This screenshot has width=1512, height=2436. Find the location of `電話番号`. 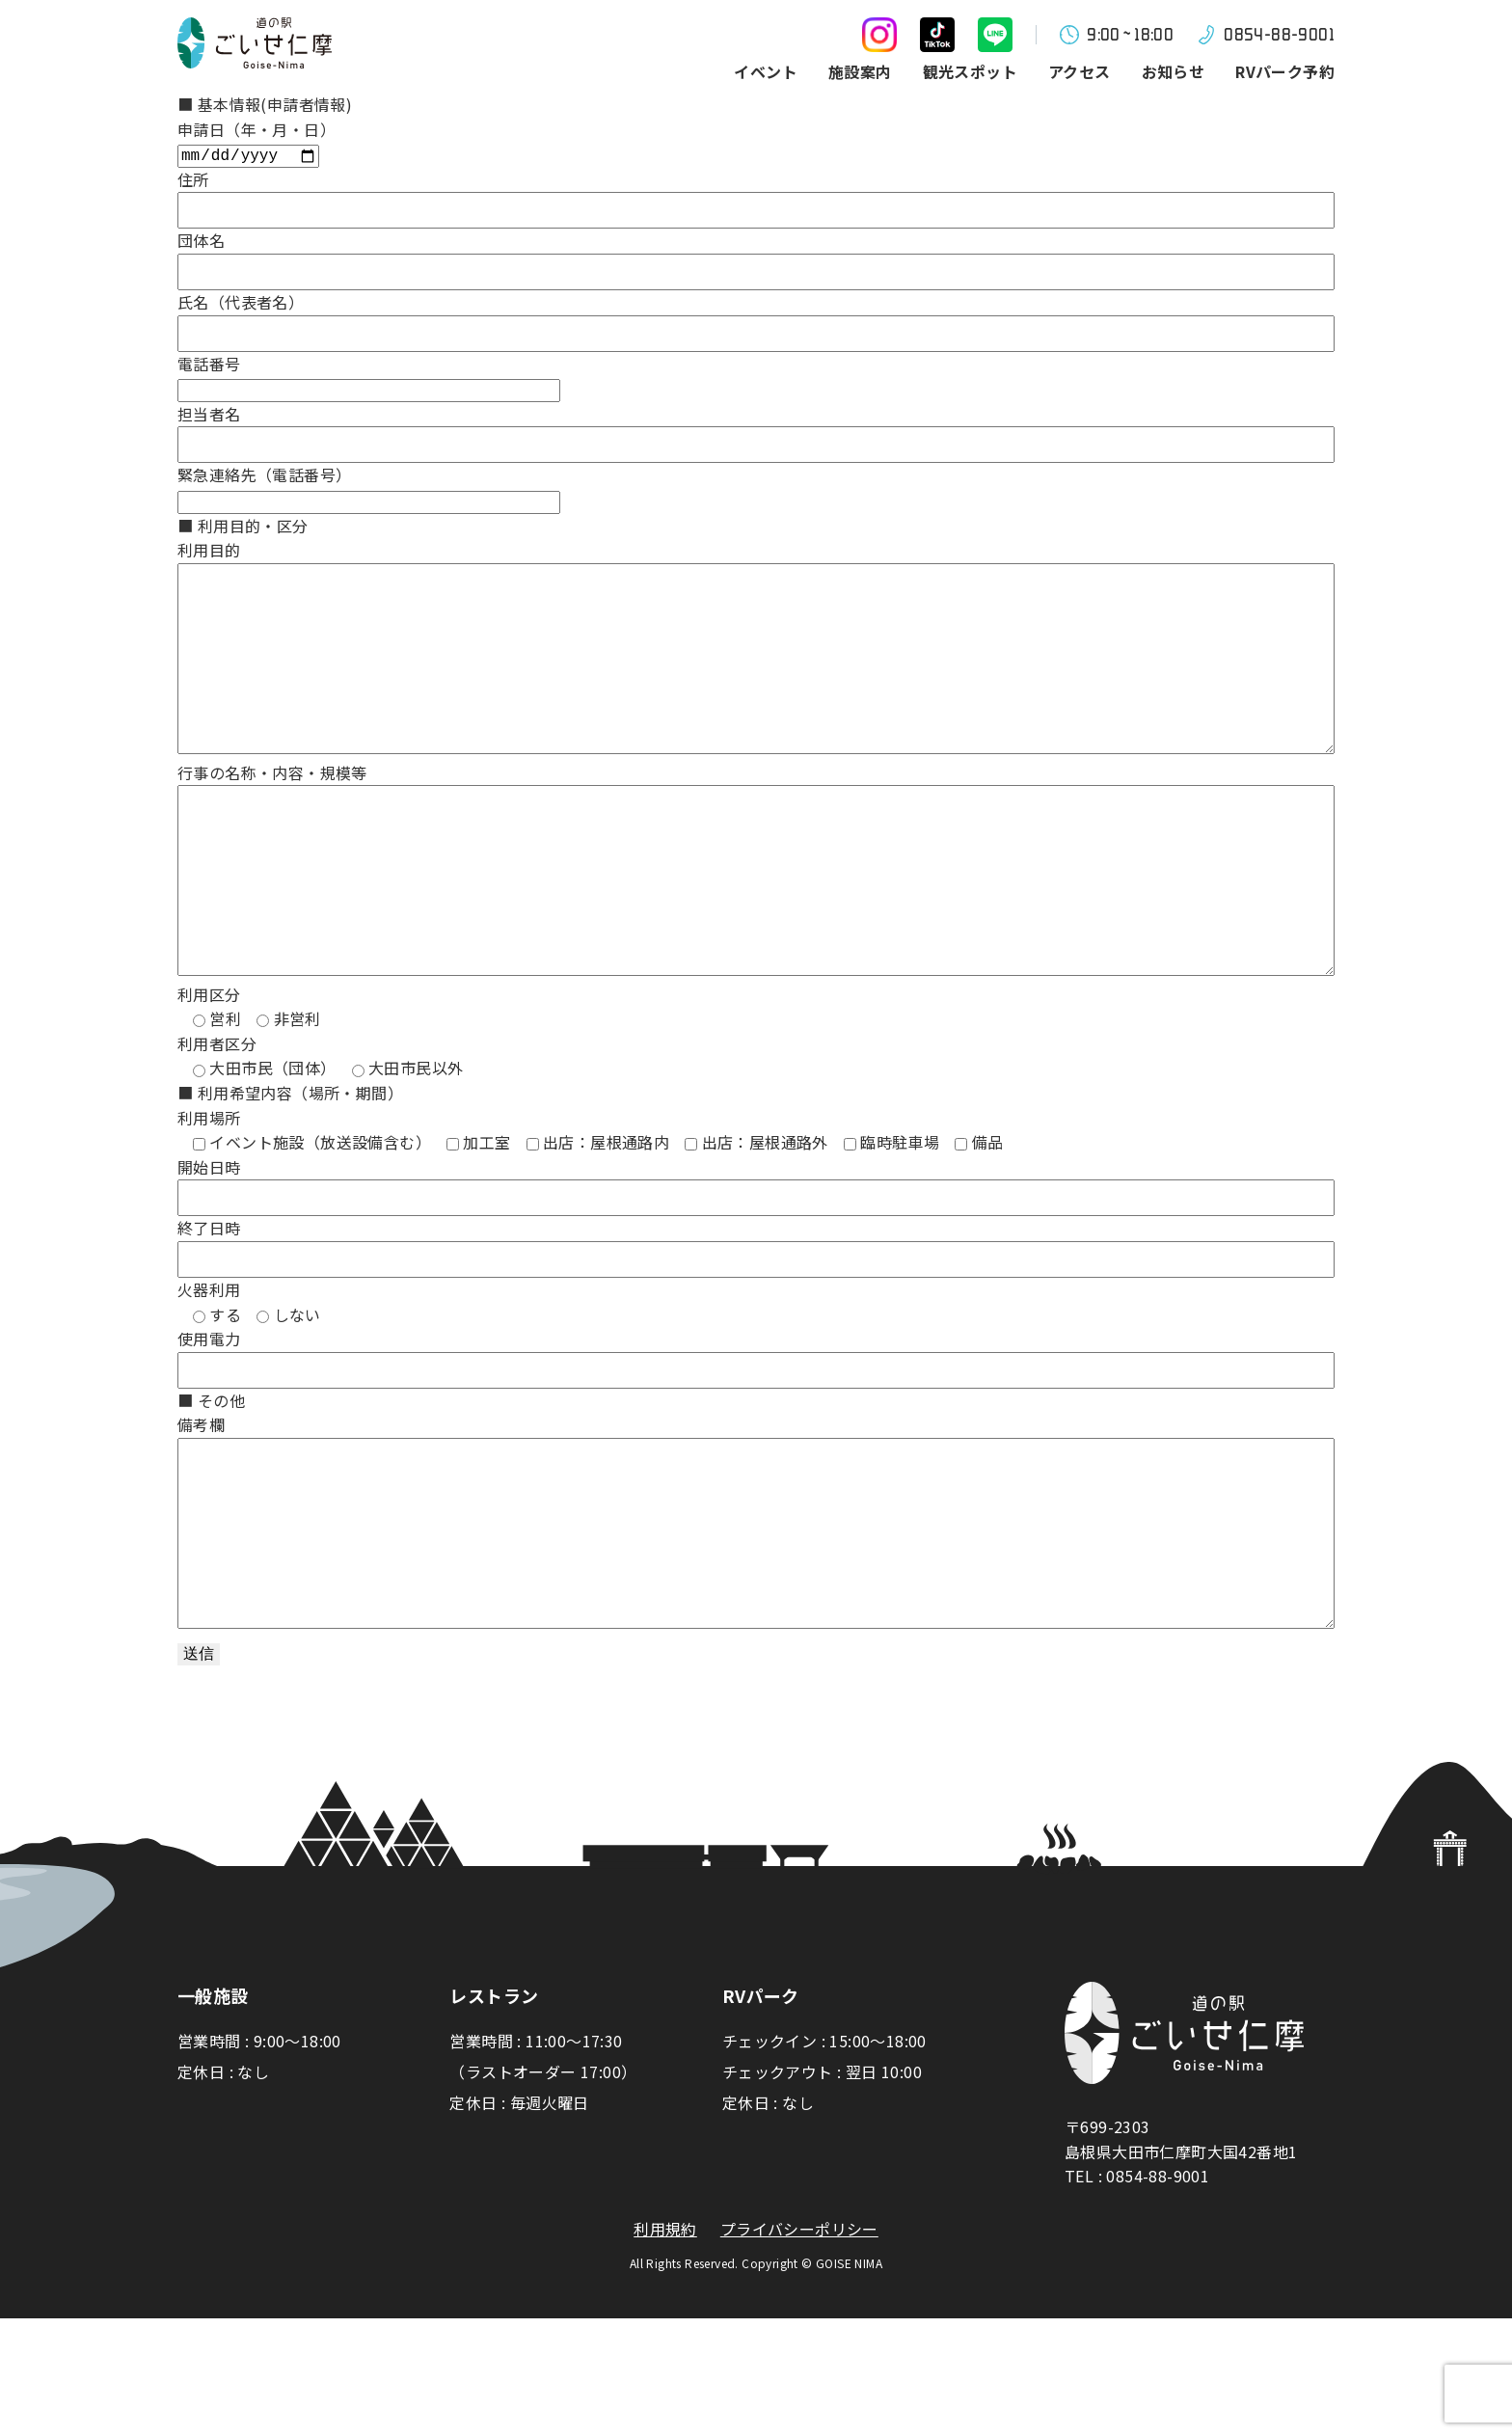

電話番号 is located at coordinates (209, 365).